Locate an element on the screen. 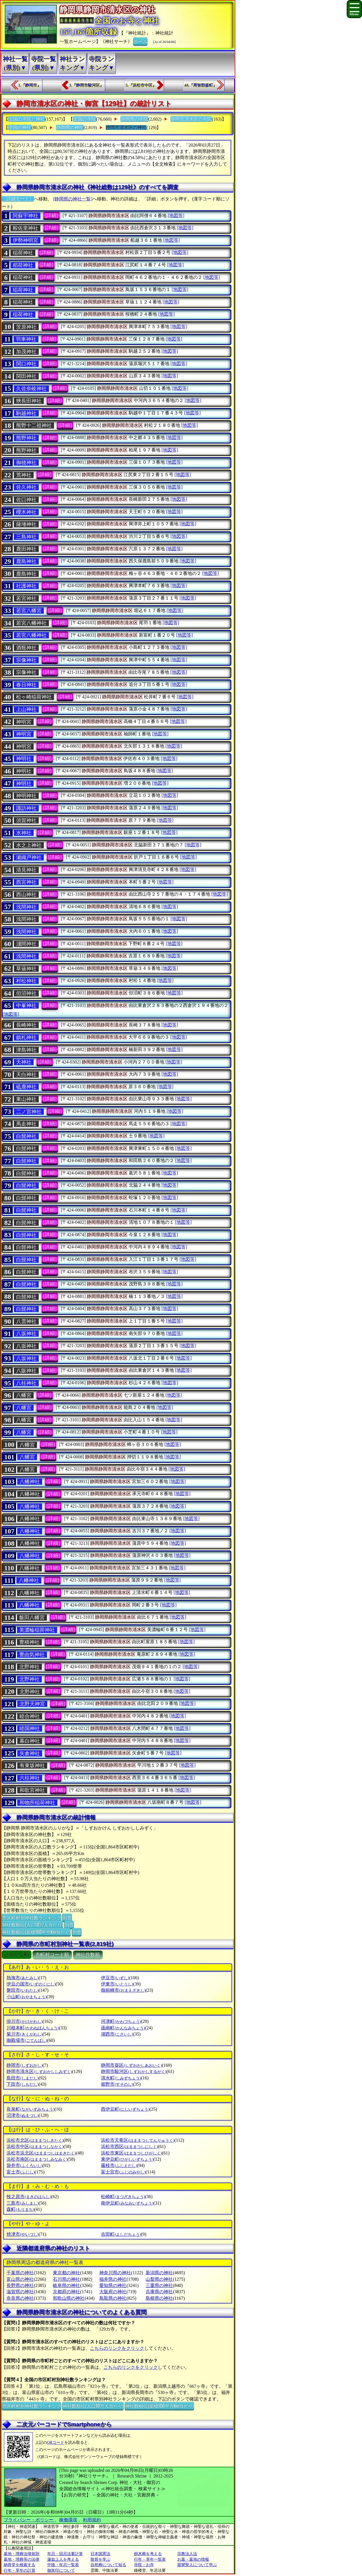 The image size is (362, 2576). 利用規約 is located at coordinates (92, 2519).